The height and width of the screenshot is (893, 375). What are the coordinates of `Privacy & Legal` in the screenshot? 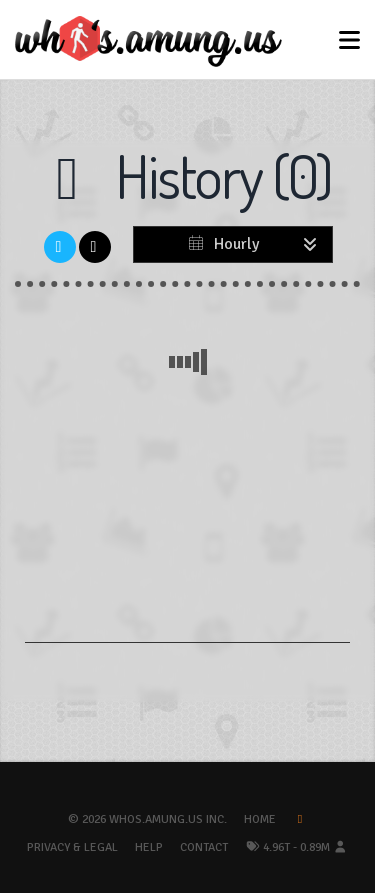 It's located at (72, 847).